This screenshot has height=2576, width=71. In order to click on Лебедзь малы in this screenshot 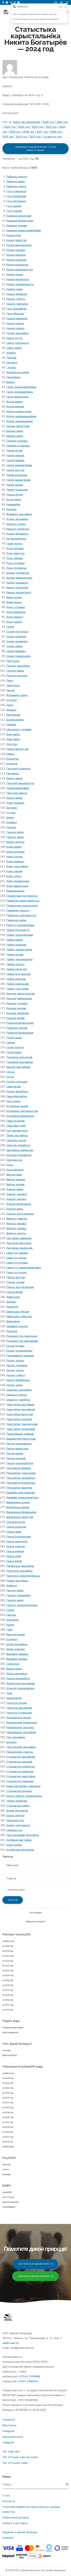, I will do `click(15, 181)`.